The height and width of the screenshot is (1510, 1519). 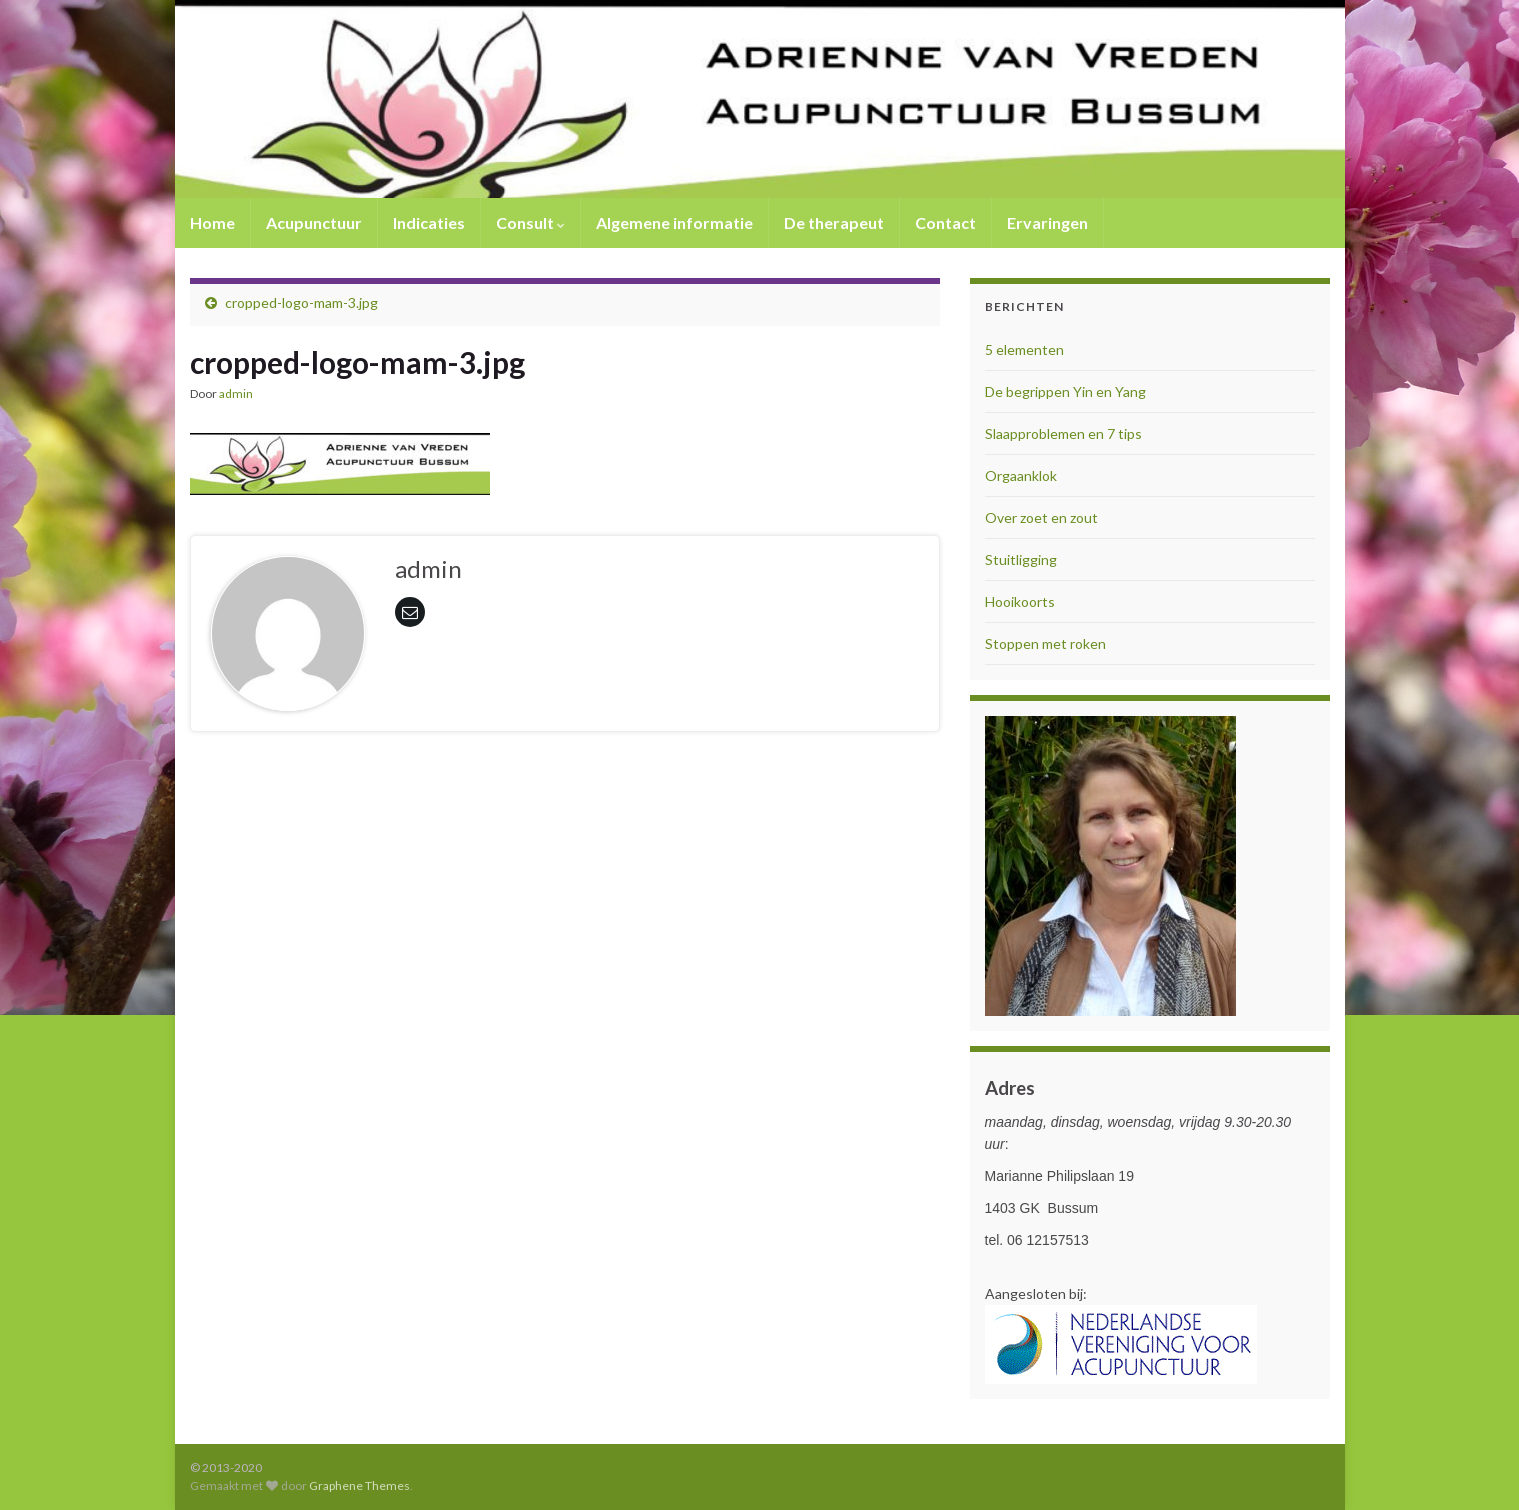 I want to click on De begrippen Yin en Yang, so click(x=1065, y=391).